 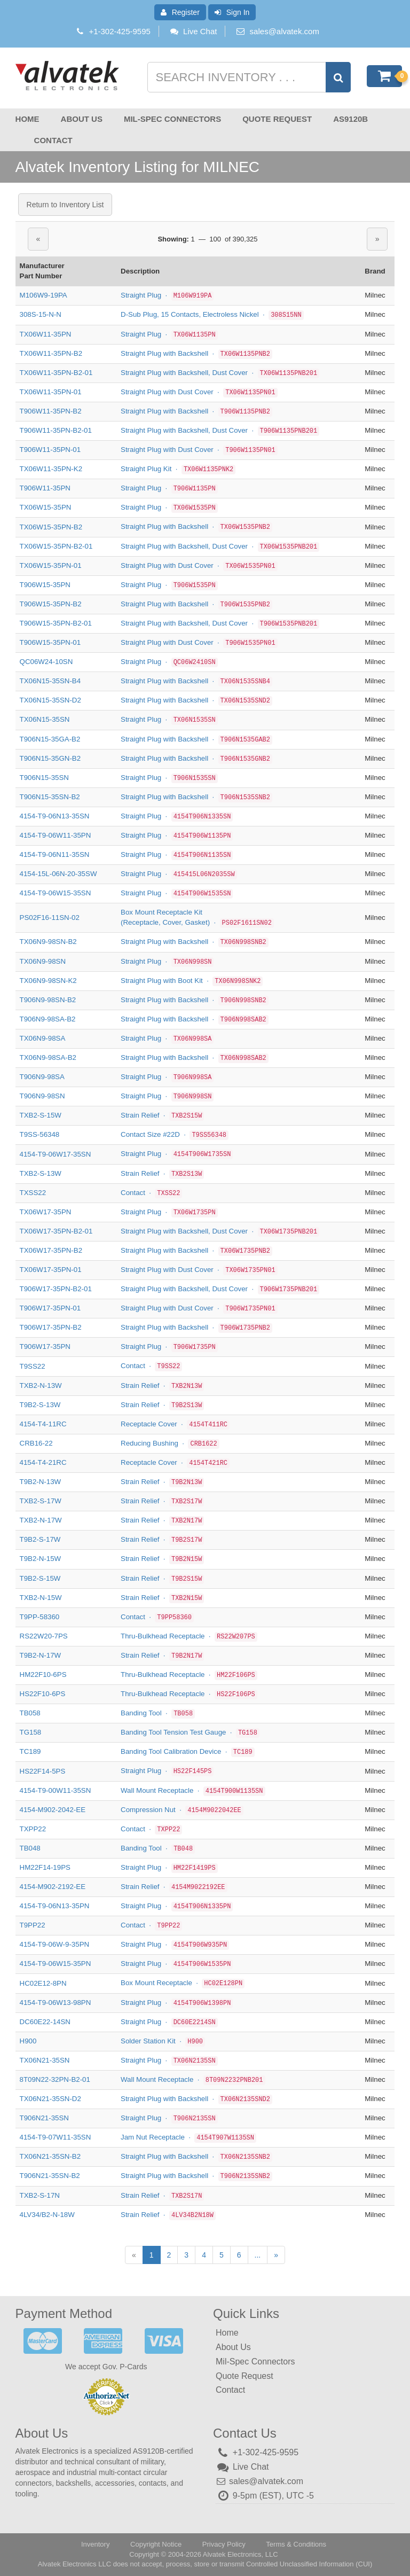 I want to click on T906W11-35PN-01, so click(x=50, y=450).